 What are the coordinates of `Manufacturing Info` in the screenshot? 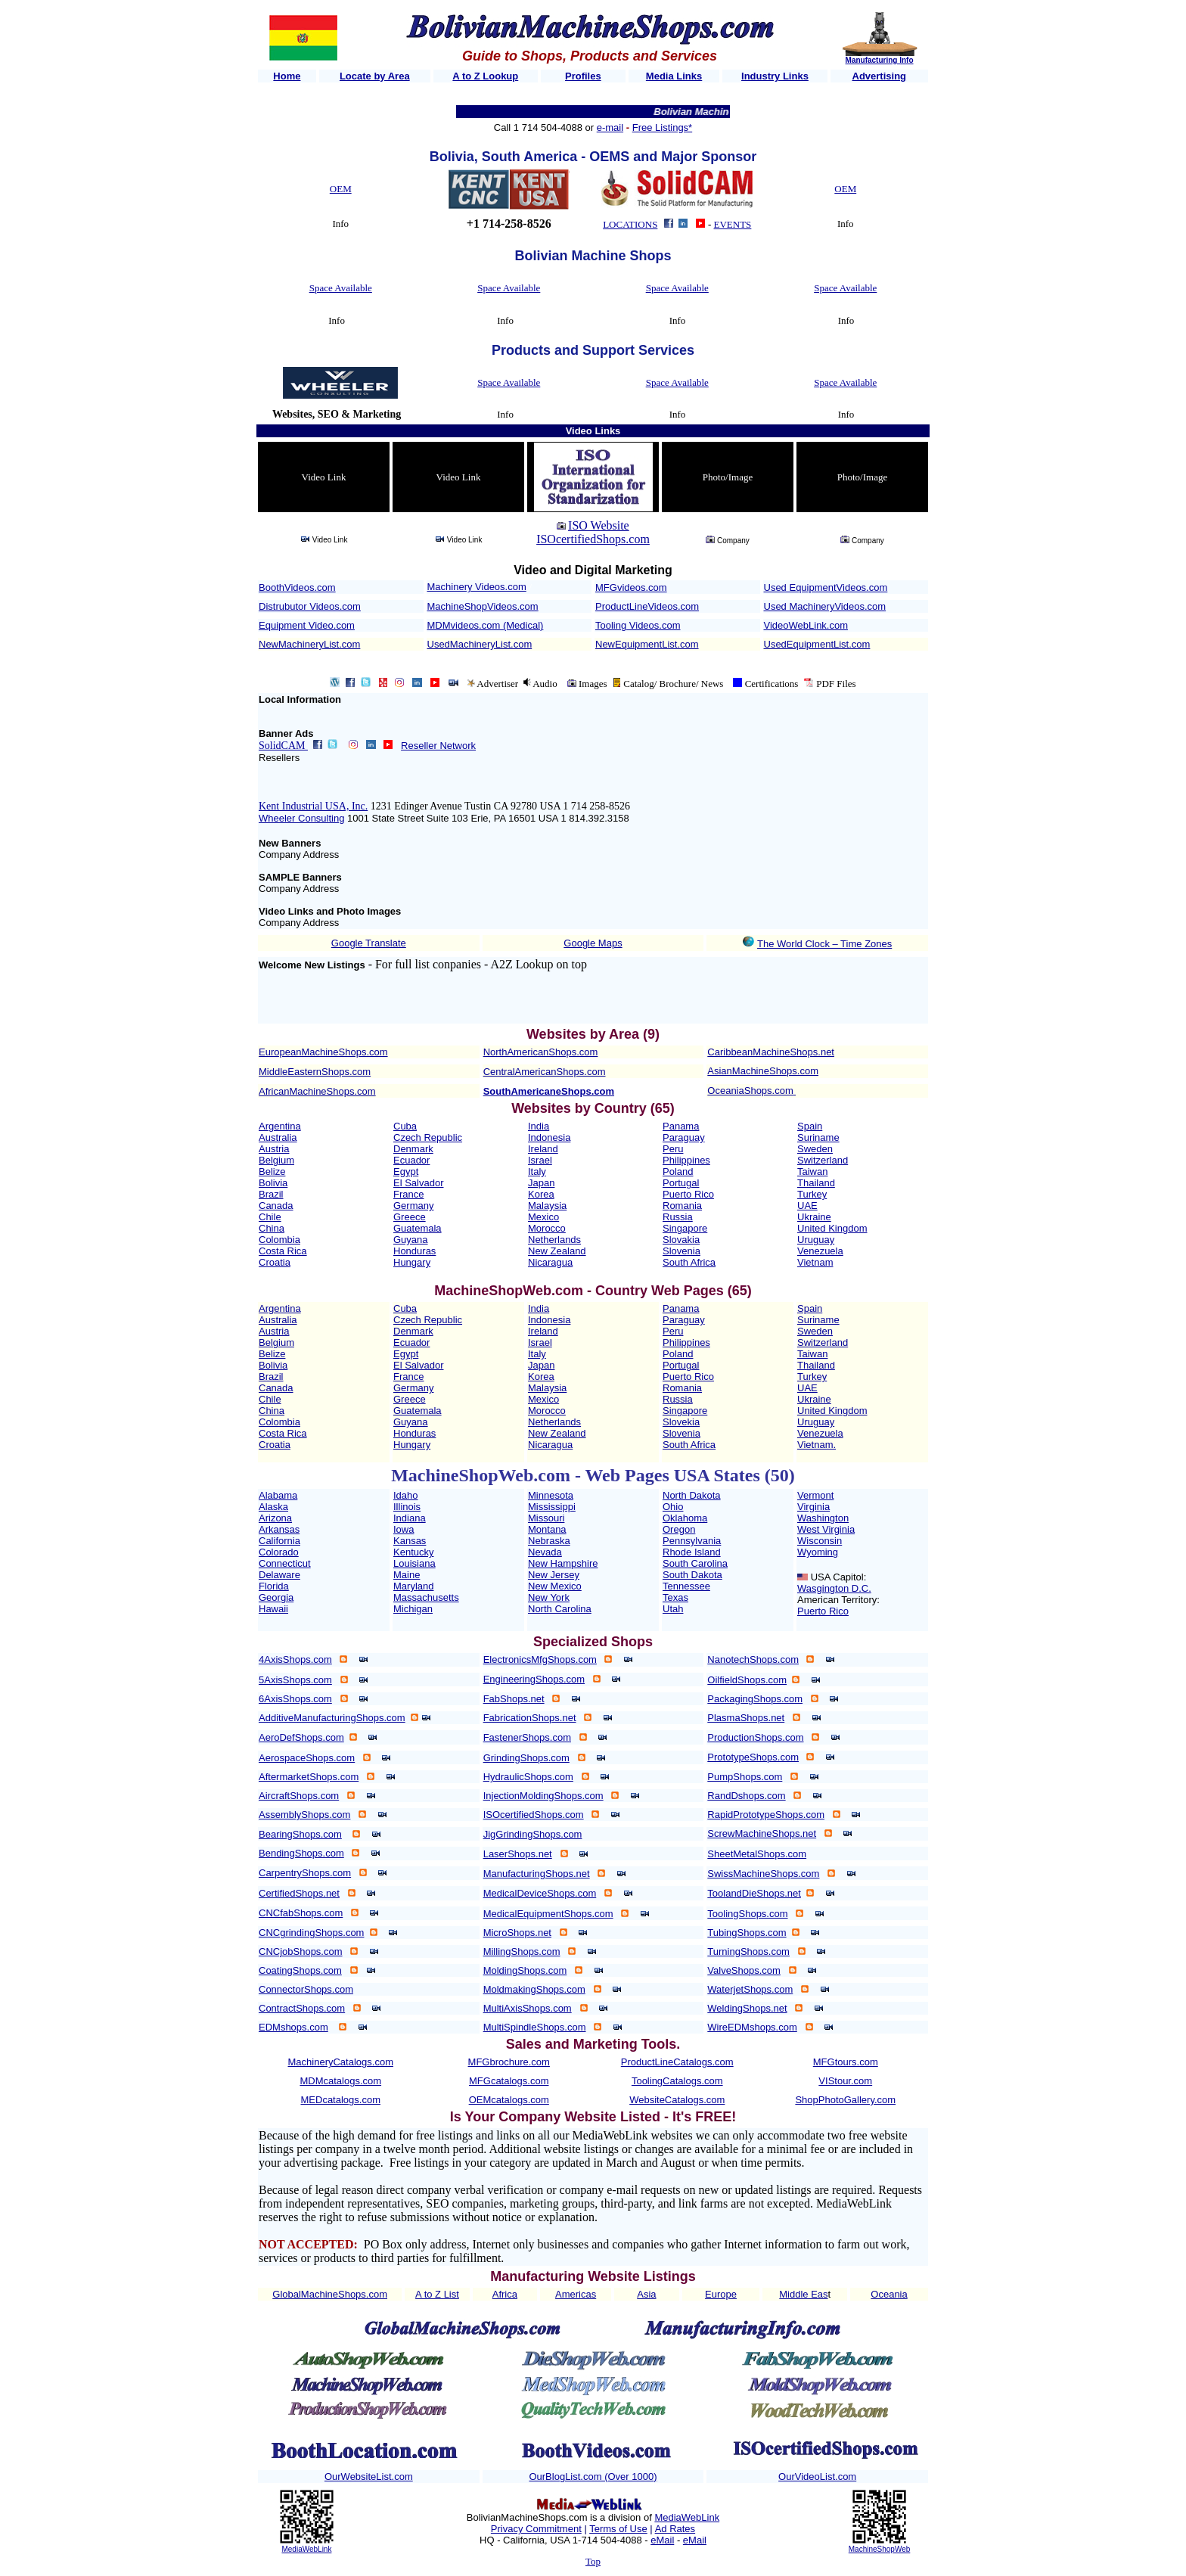 It's located at (880, 60).